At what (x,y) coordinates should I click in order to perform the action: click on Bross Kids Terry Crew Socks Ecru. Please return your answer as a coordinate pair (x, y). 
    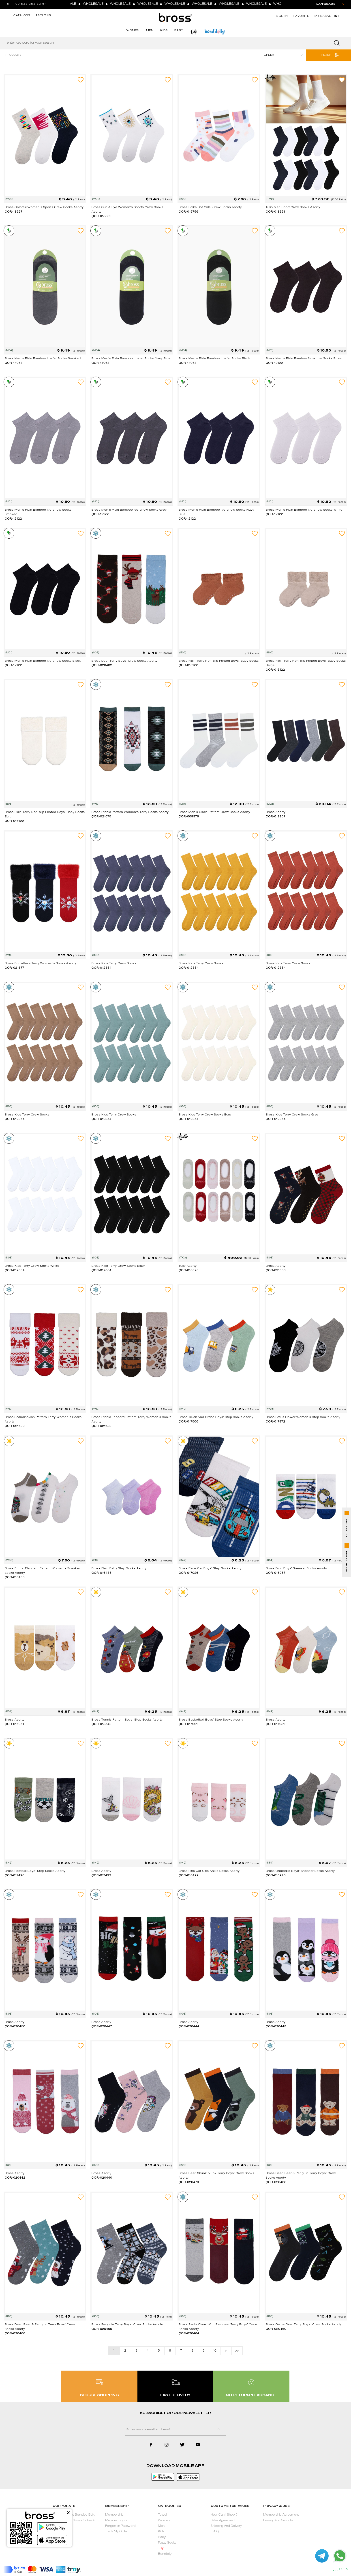
    Looking at the image, I should click on (205, 1114).